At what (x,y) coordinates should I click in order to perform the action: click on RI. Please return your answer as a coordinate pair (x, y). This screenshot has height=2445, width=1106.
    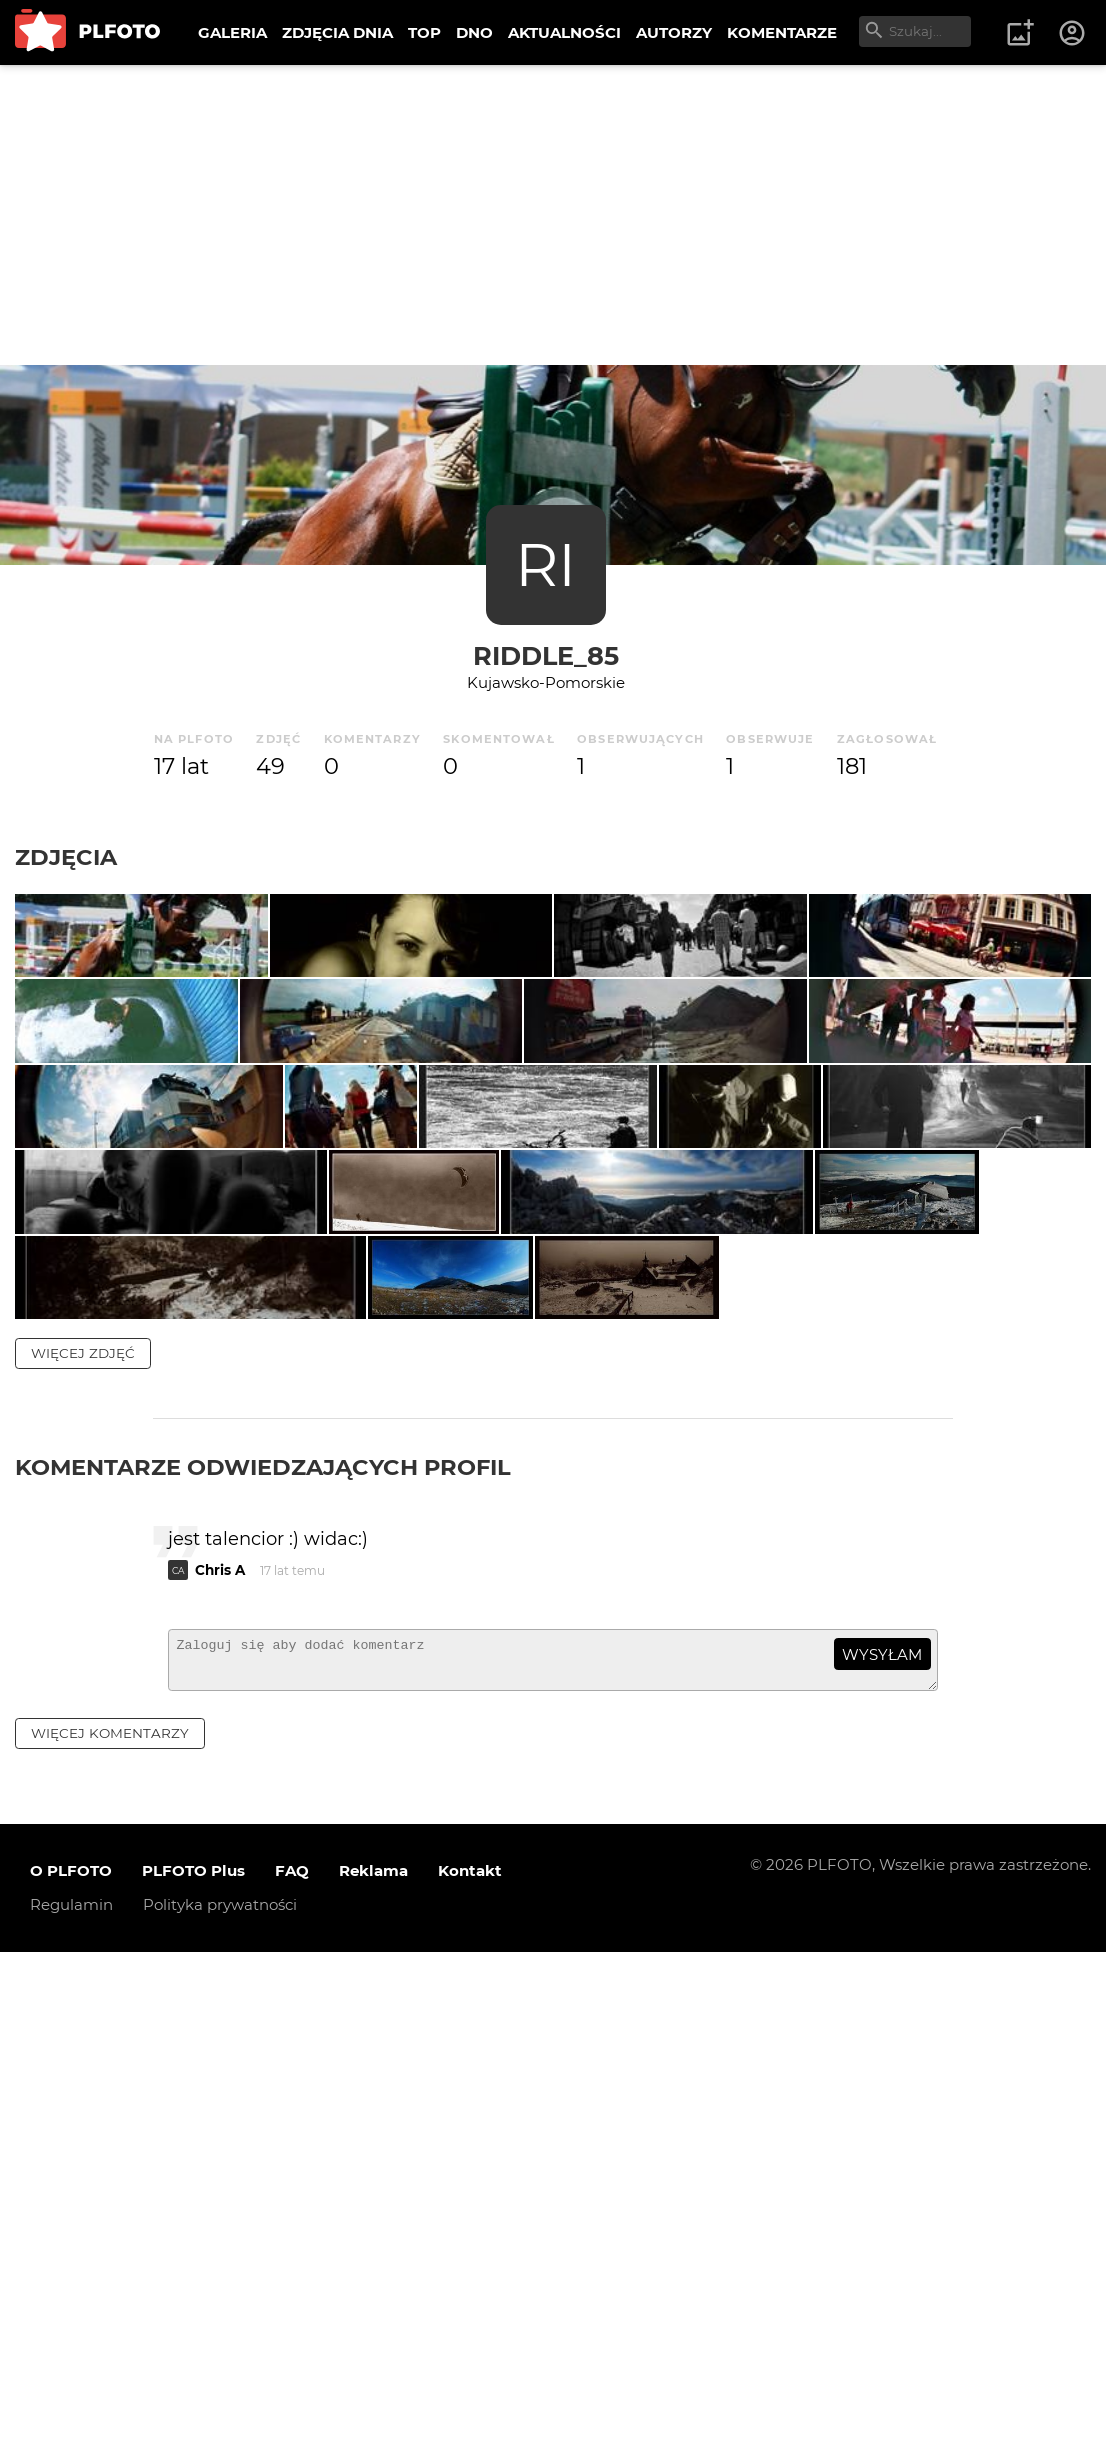
    Looking at the image, I should click on (545, 564).